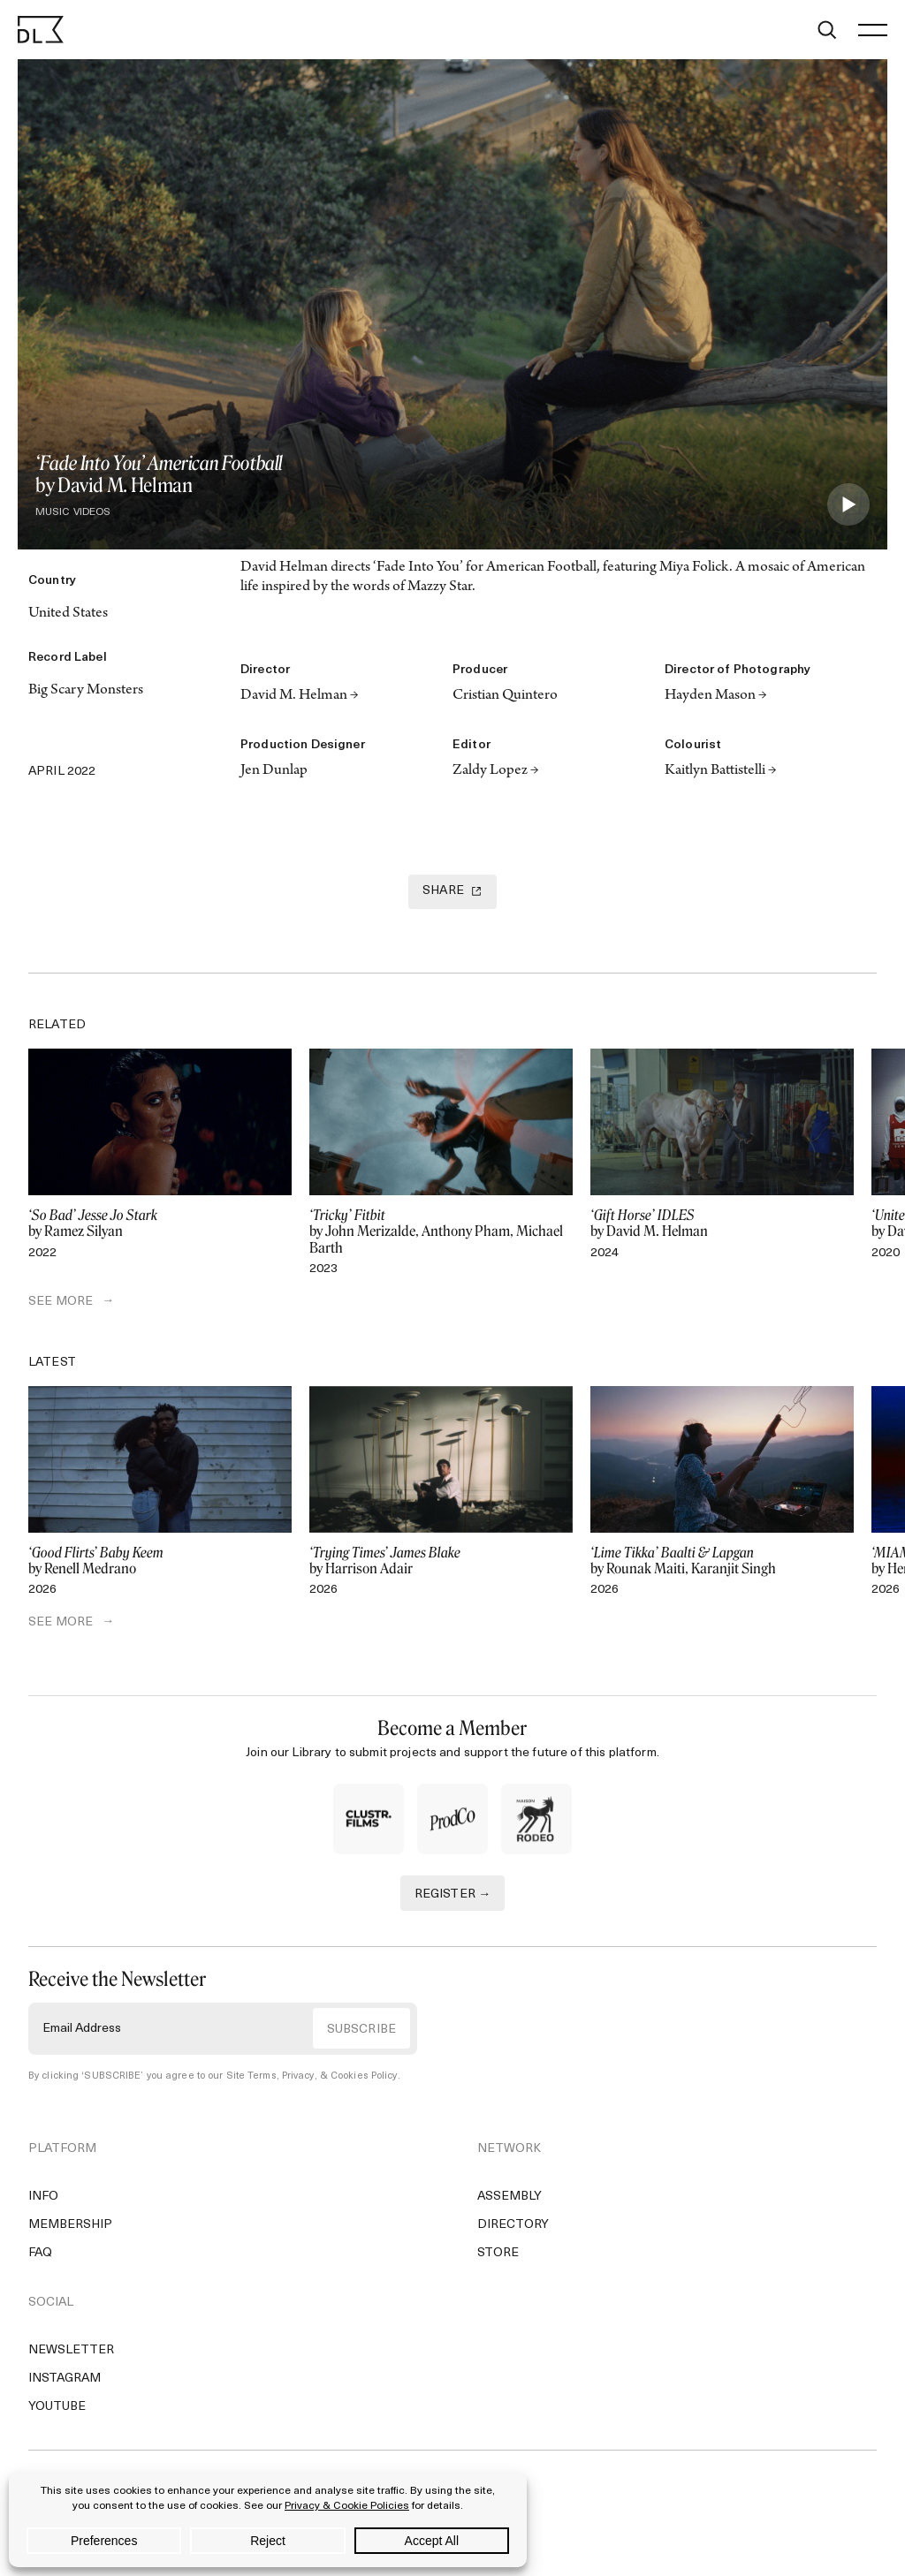 This screenshot has height=2576, width=905. Describe the element at coordinates (441, 1561) in the screenshot. I see `by Harrison Adair` at that location.